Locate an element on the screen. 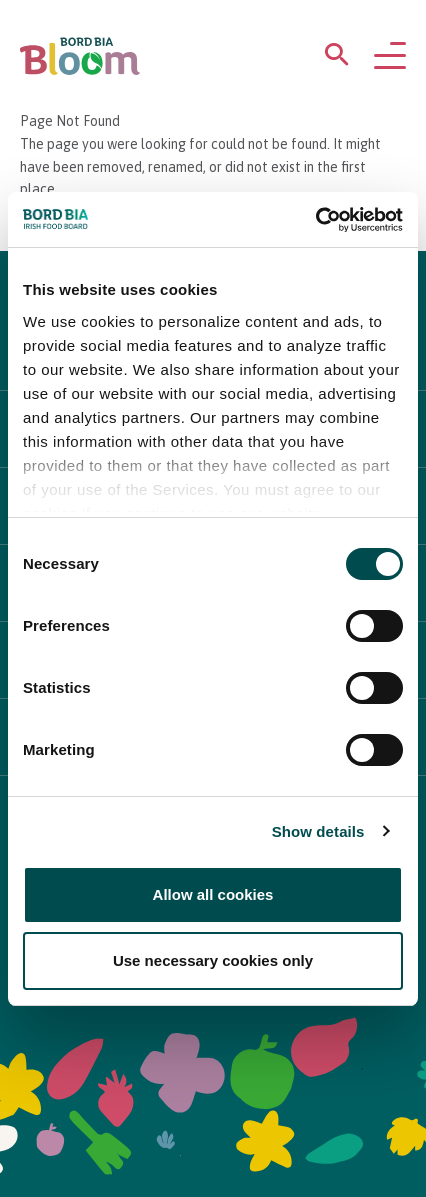  [Bord Bia Bloom homepage] is located at coordinates (80, 56).